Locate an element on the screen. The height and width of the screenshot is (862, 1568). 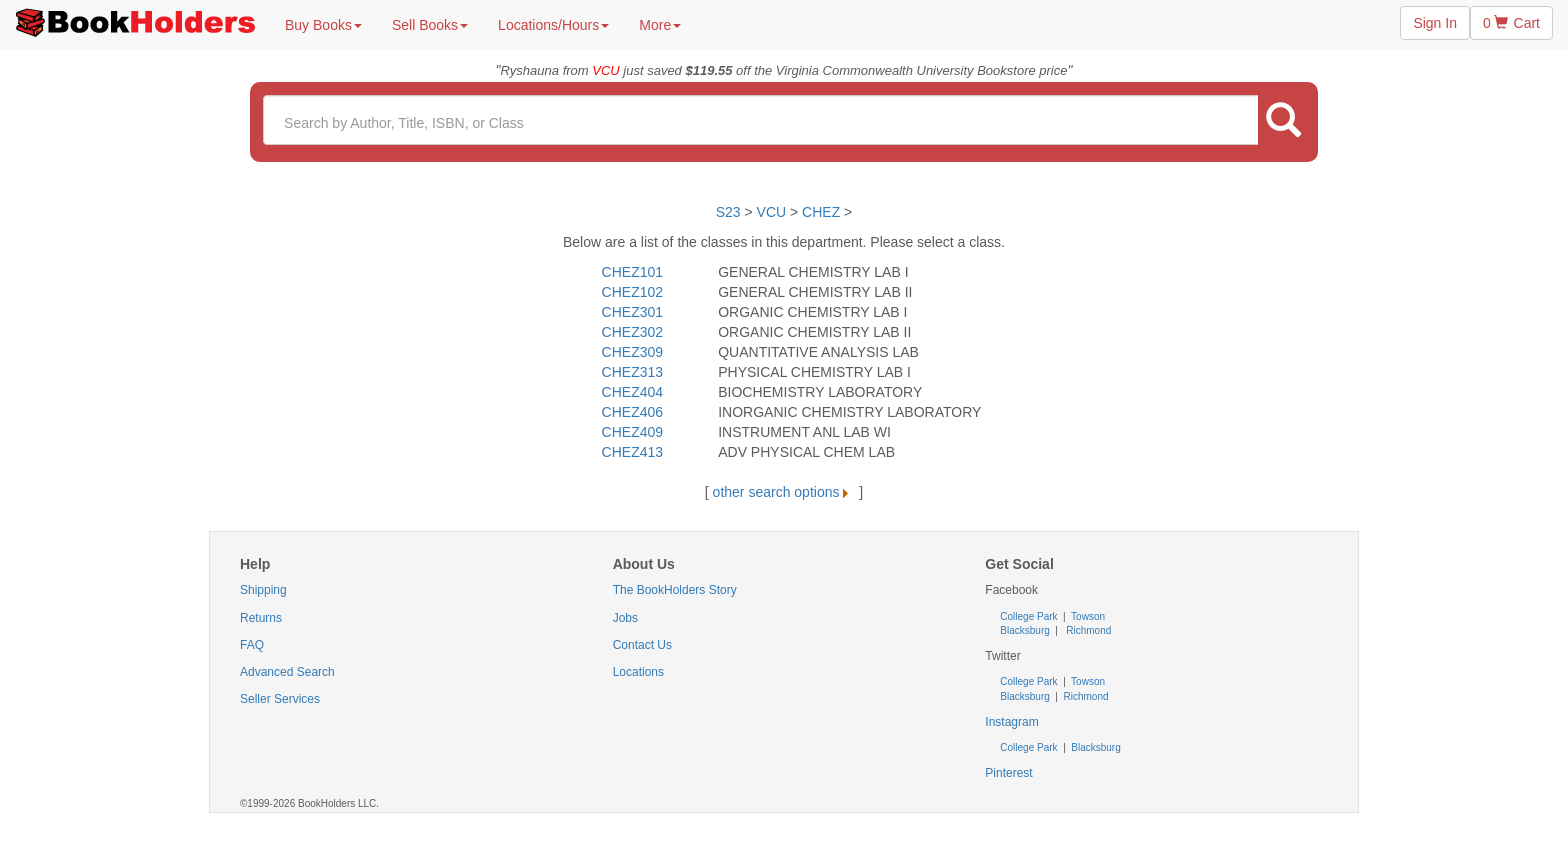
Shipping is located at coordinates (263, 590).